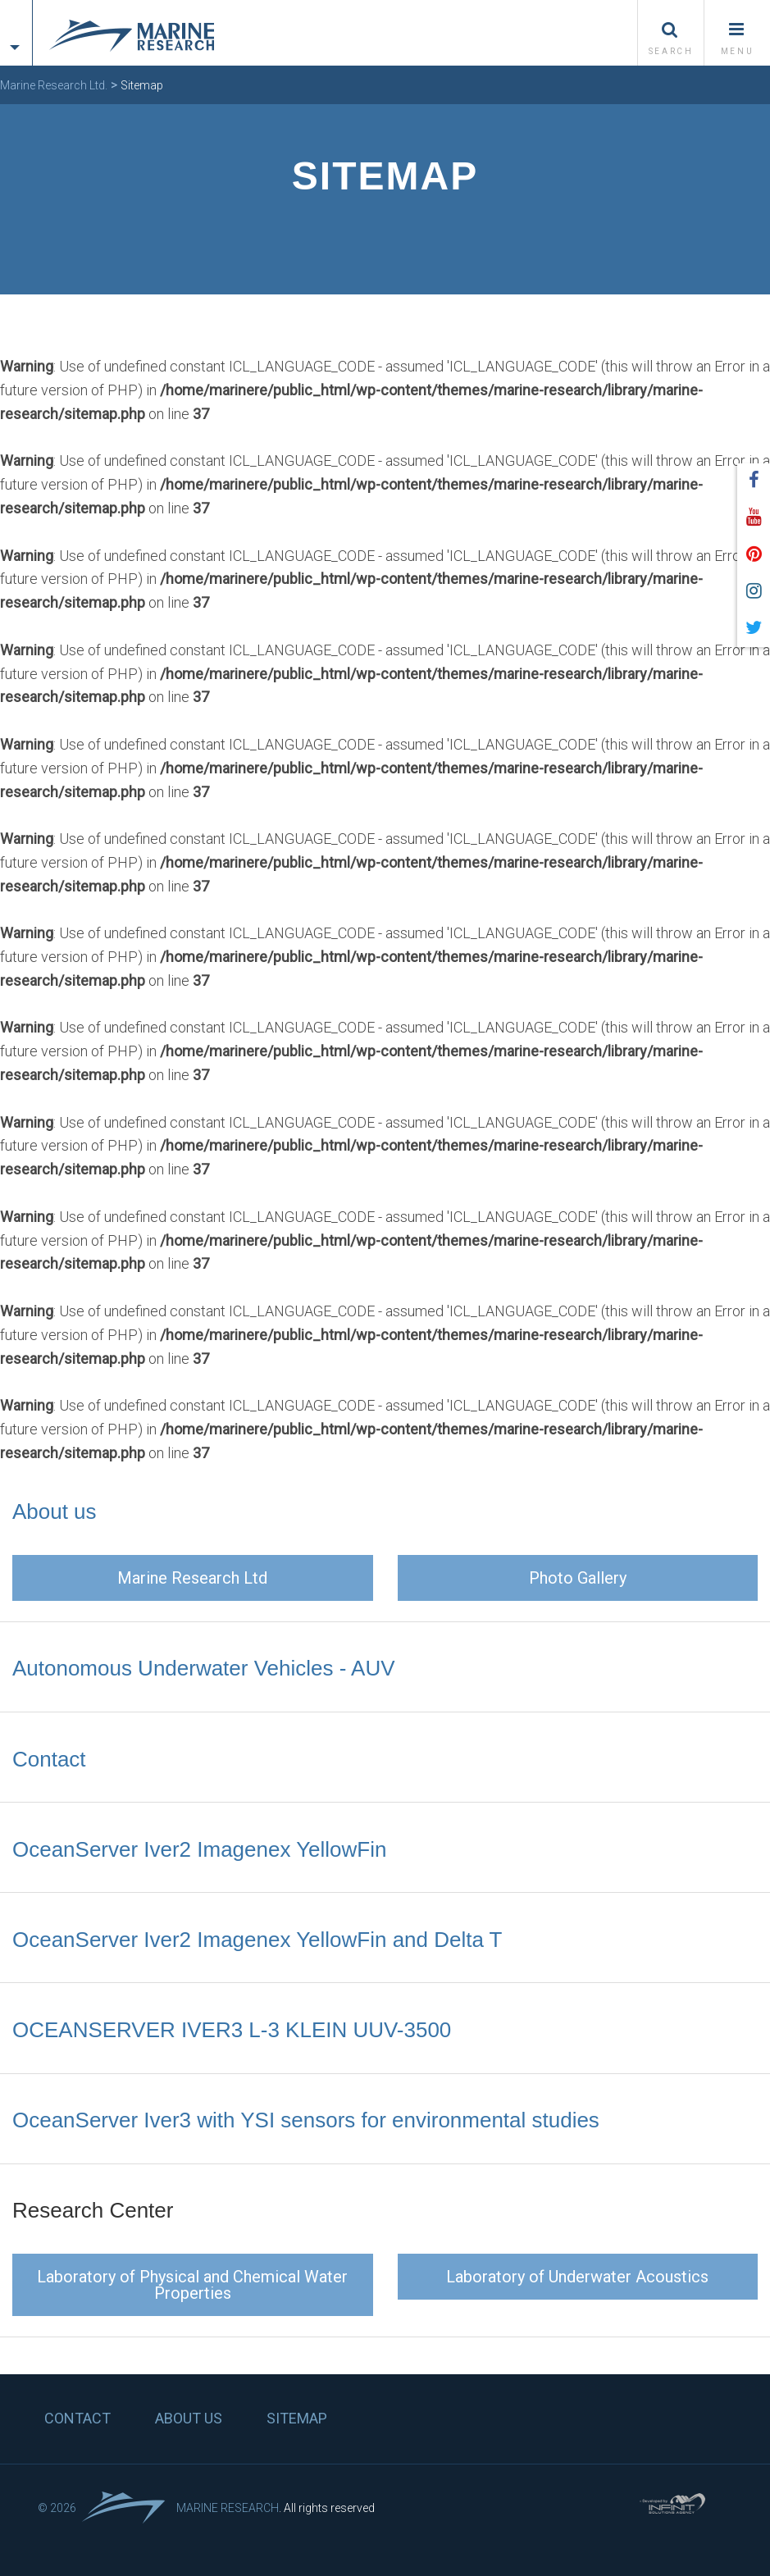 This screenshot has height=2576, width=770. What do you see at coordinates (16, 18) in the screenshot?
I see `[tab]` at bounding box center [16, 18].